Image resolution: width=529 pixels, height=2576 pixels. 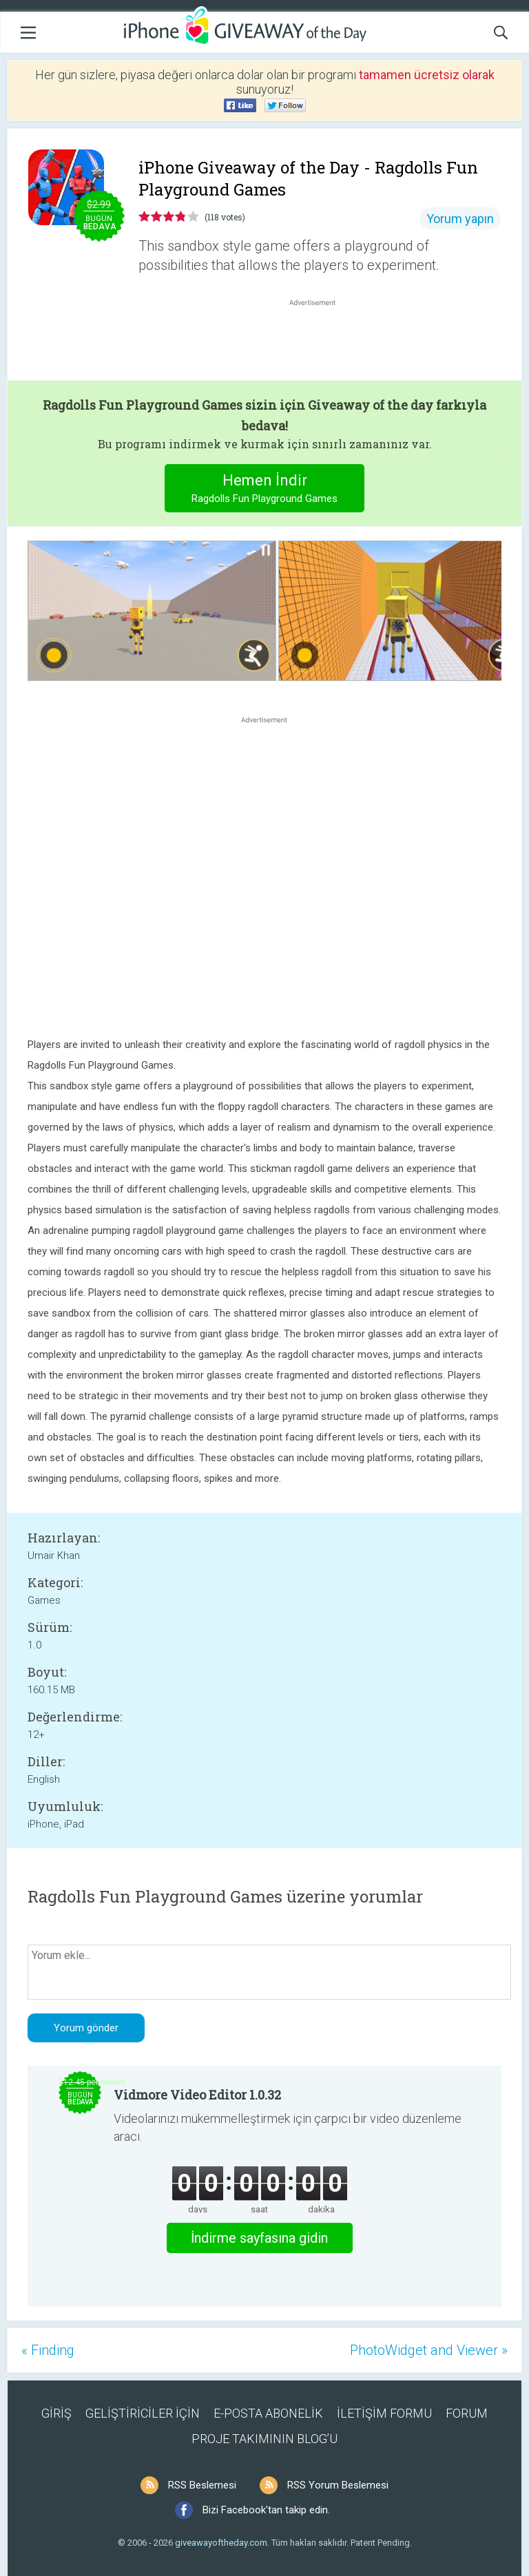 I want to click on Bizi Facebook'tan takip edin., so click(x=266, y=2510).